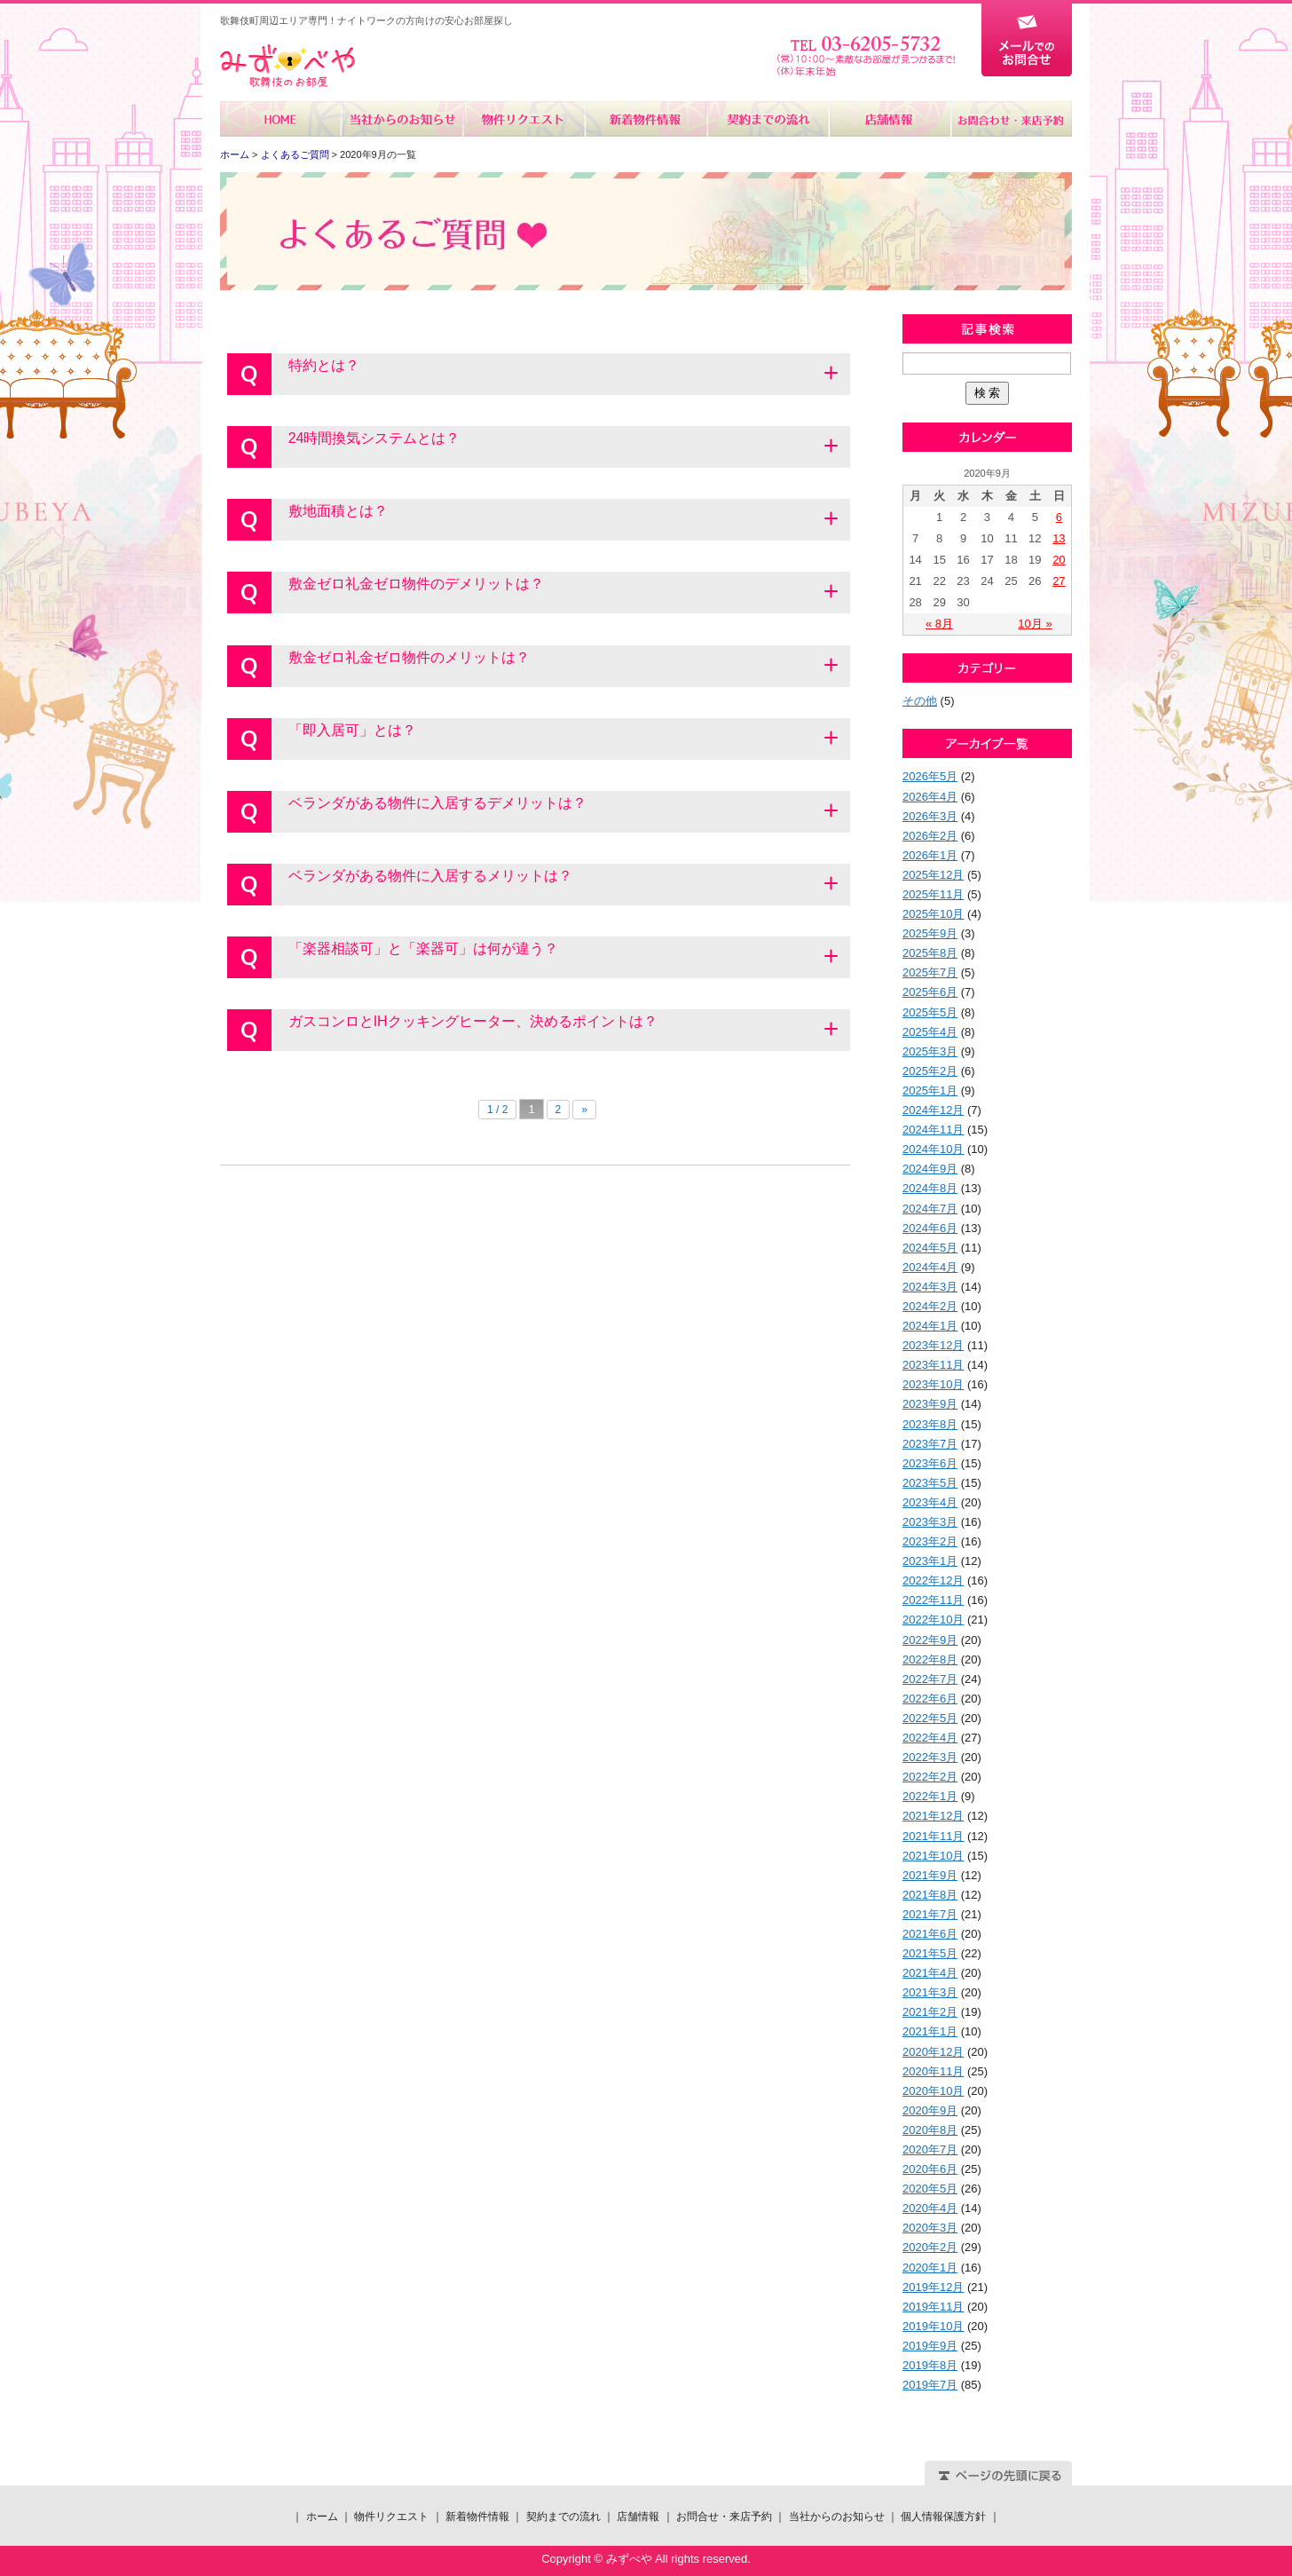  Describe the element at coordinates (281, 119) in the screenshot. I see `ホーム` at that location.